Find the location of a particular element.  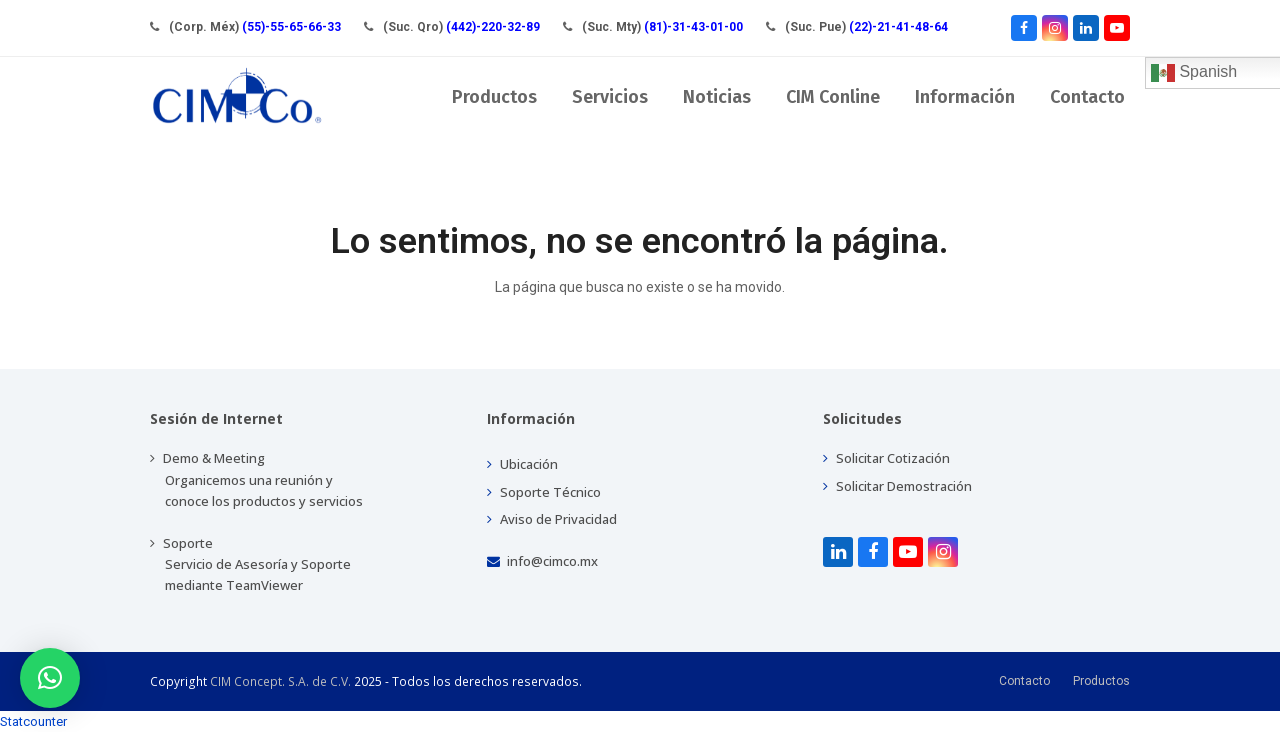

Contacto is located at coordinates (1024, 681).